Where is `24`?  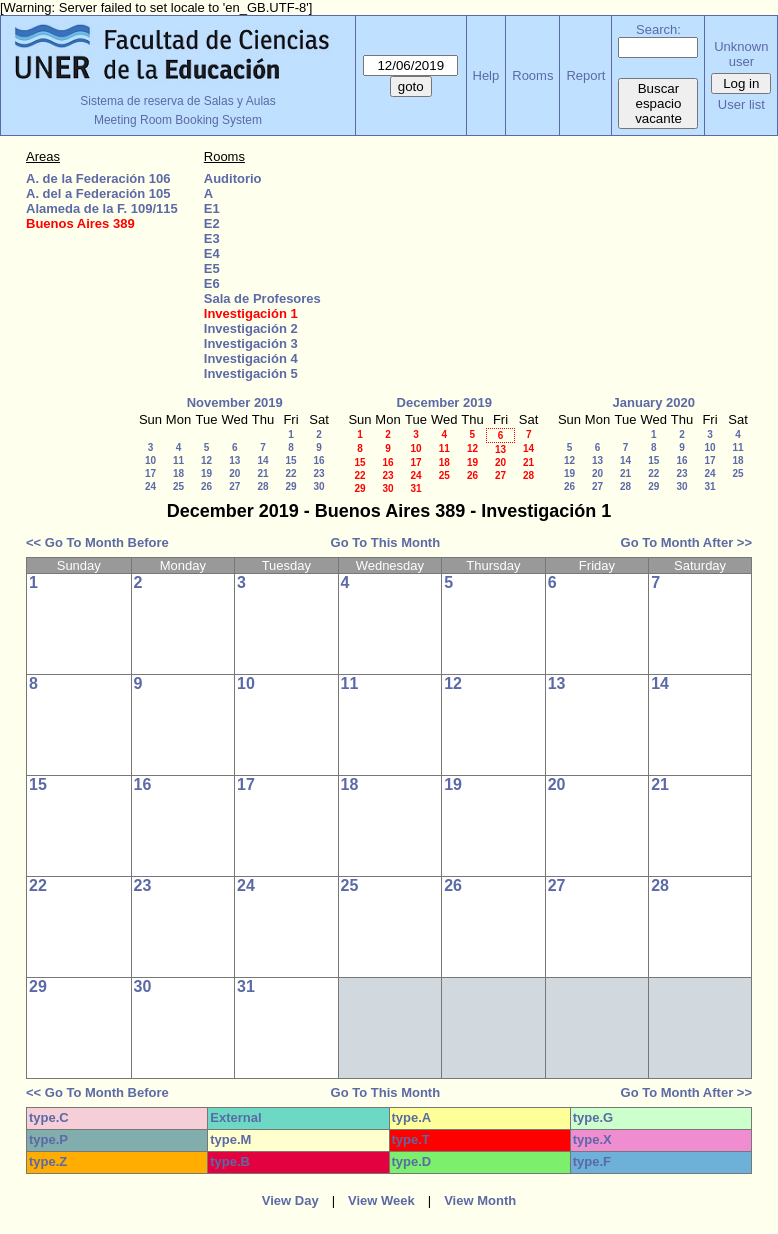 24 is located at coordinates (150, 486).